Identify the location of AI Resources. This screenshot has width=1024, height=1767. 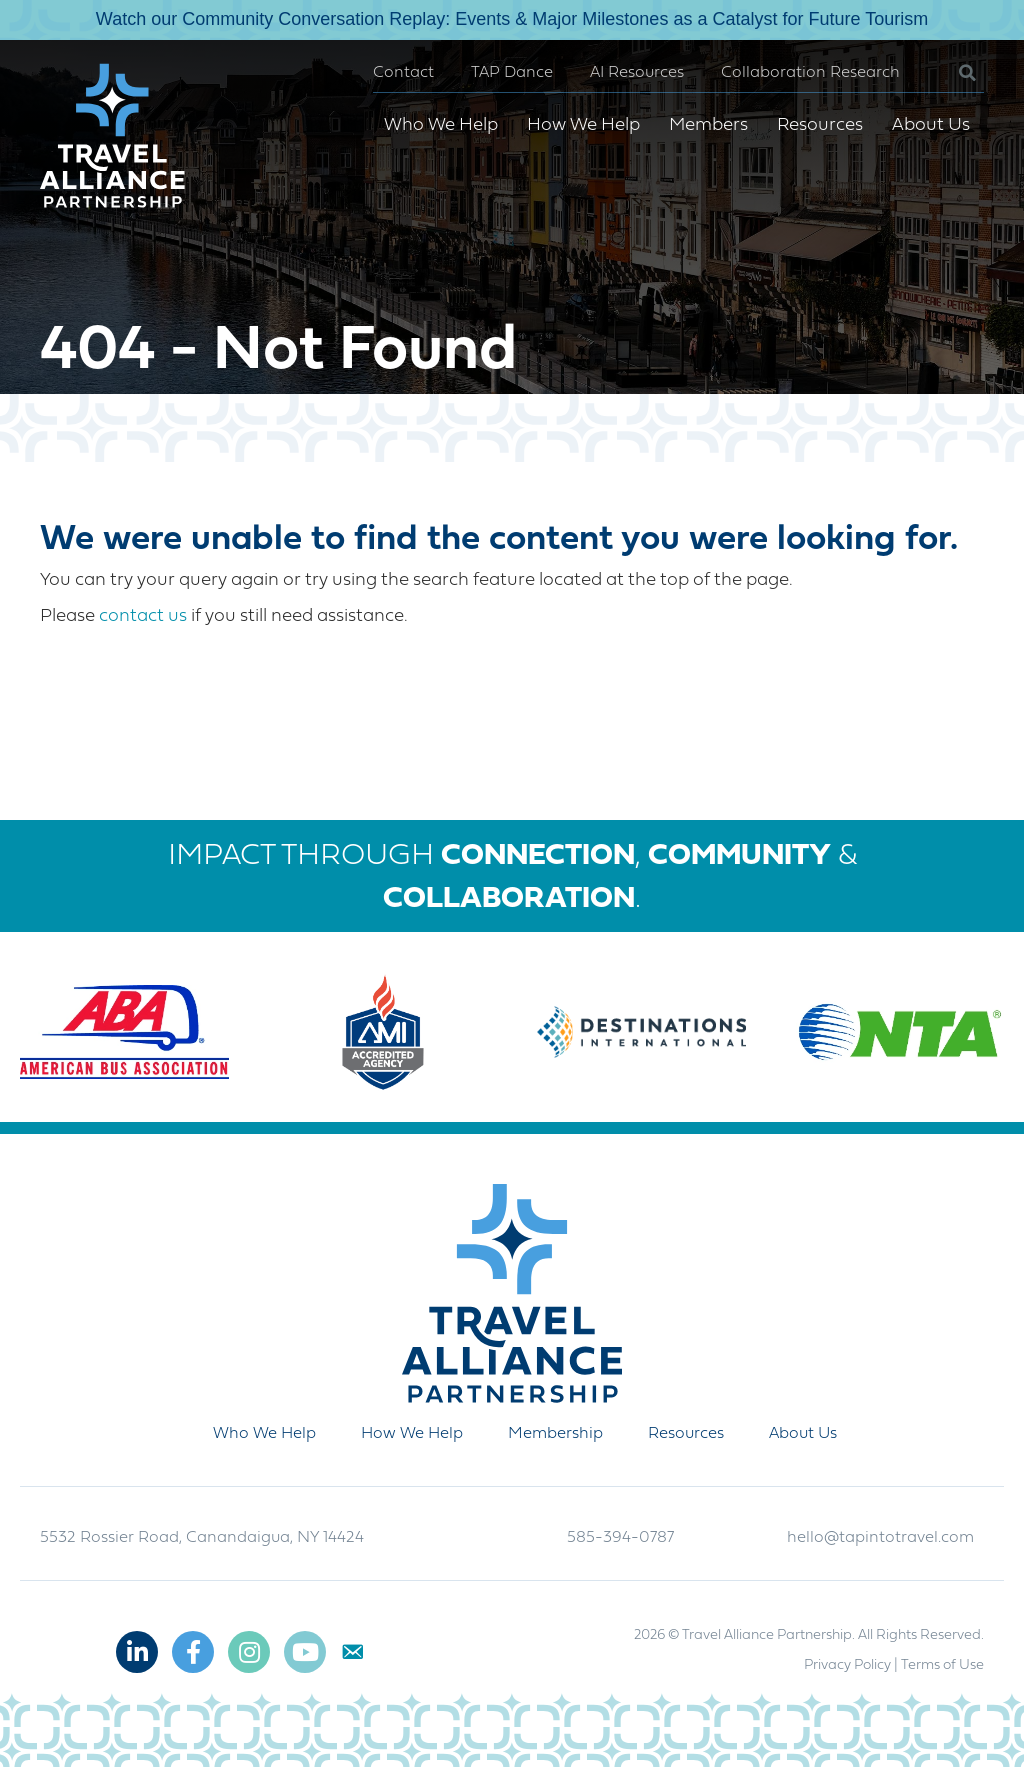
(637, 73).